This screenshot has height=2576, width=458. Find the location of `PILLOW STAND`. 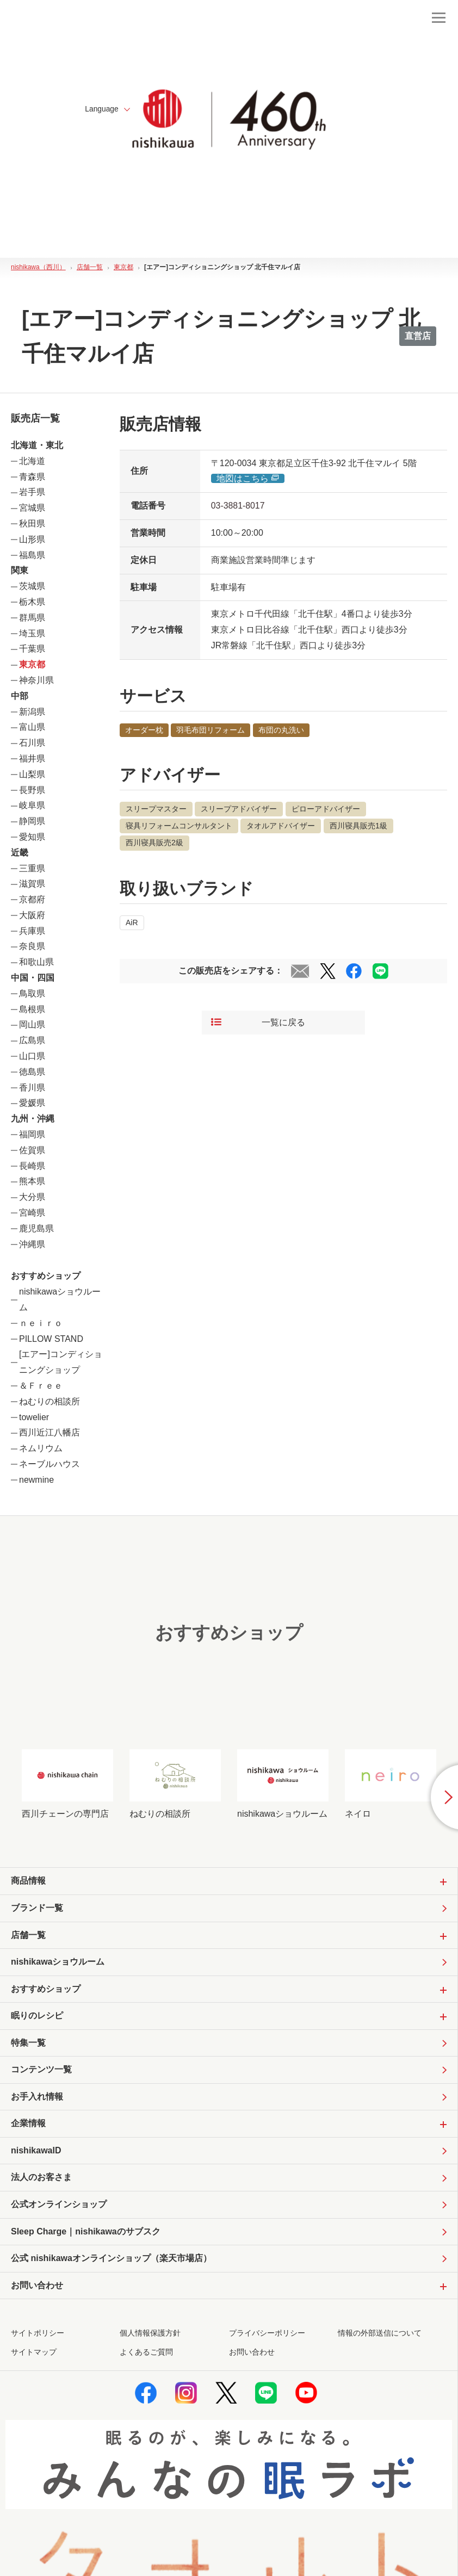

PILLOW STAND is located at coordinates (51, 1338).